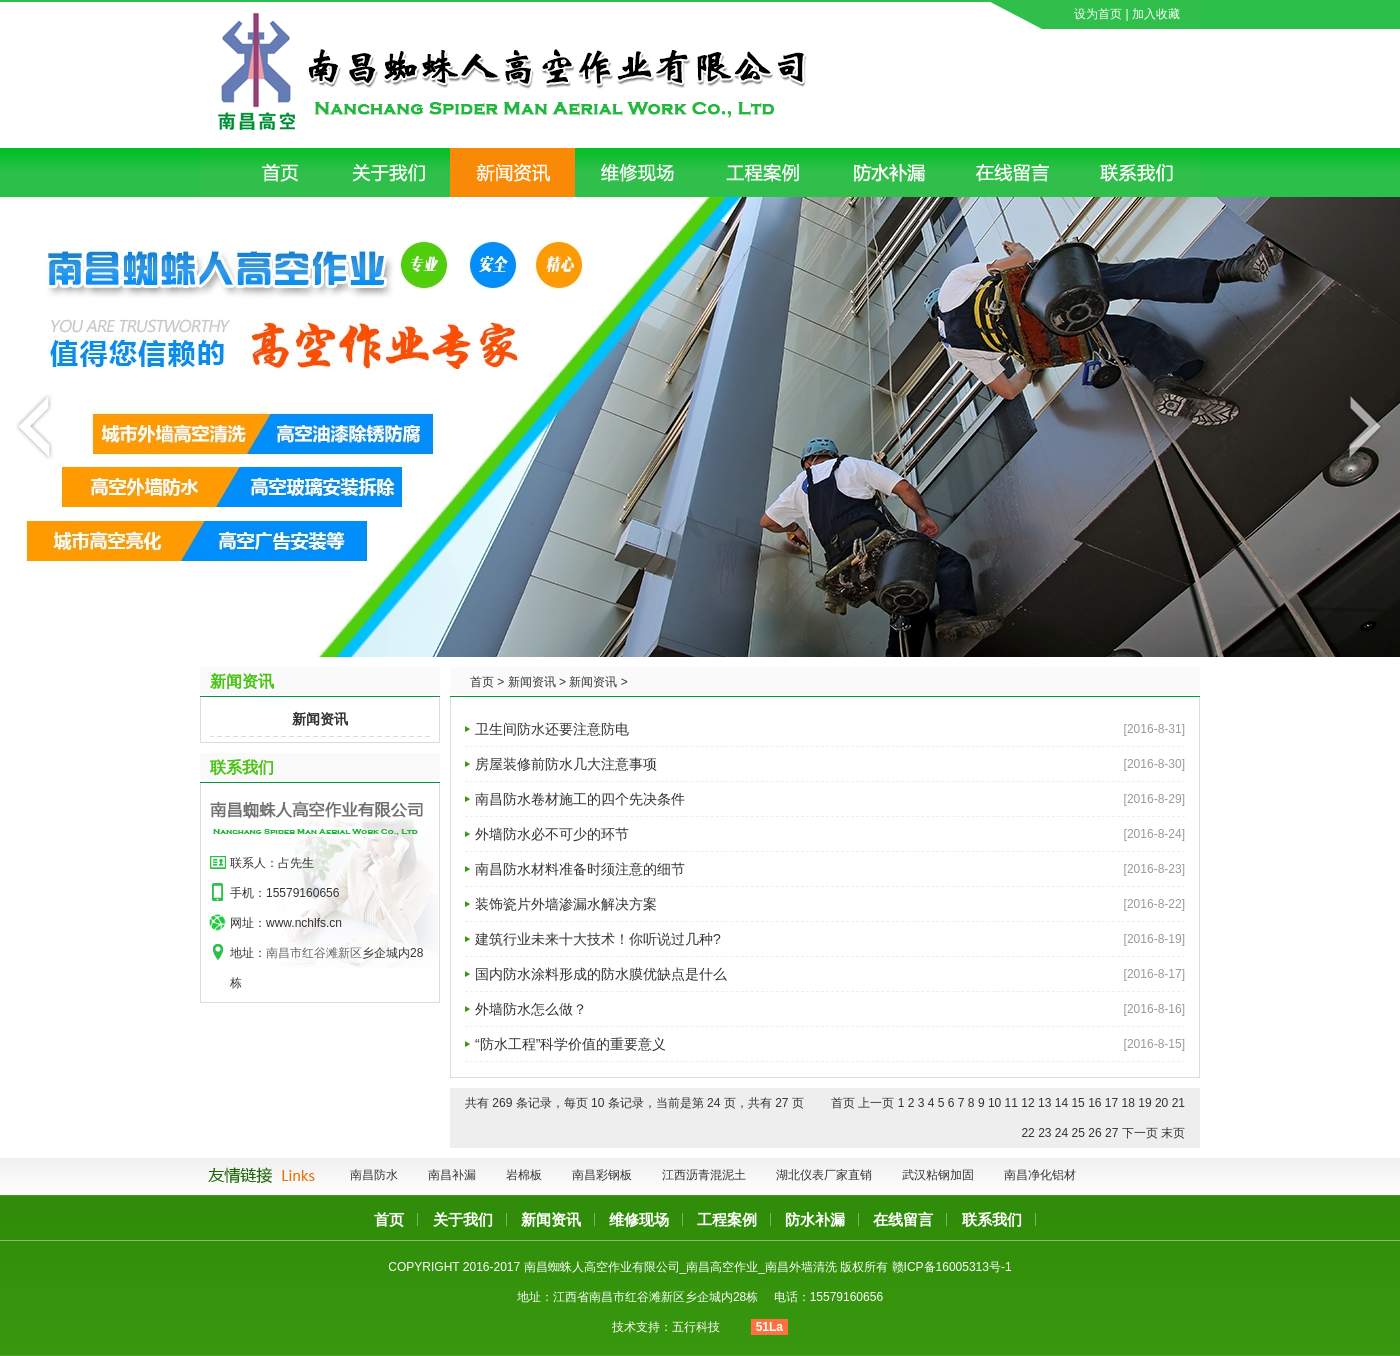  Describe the element at coordinates (1040, 1175) in the screenshot. I see `南昌净化铝材` at that location.